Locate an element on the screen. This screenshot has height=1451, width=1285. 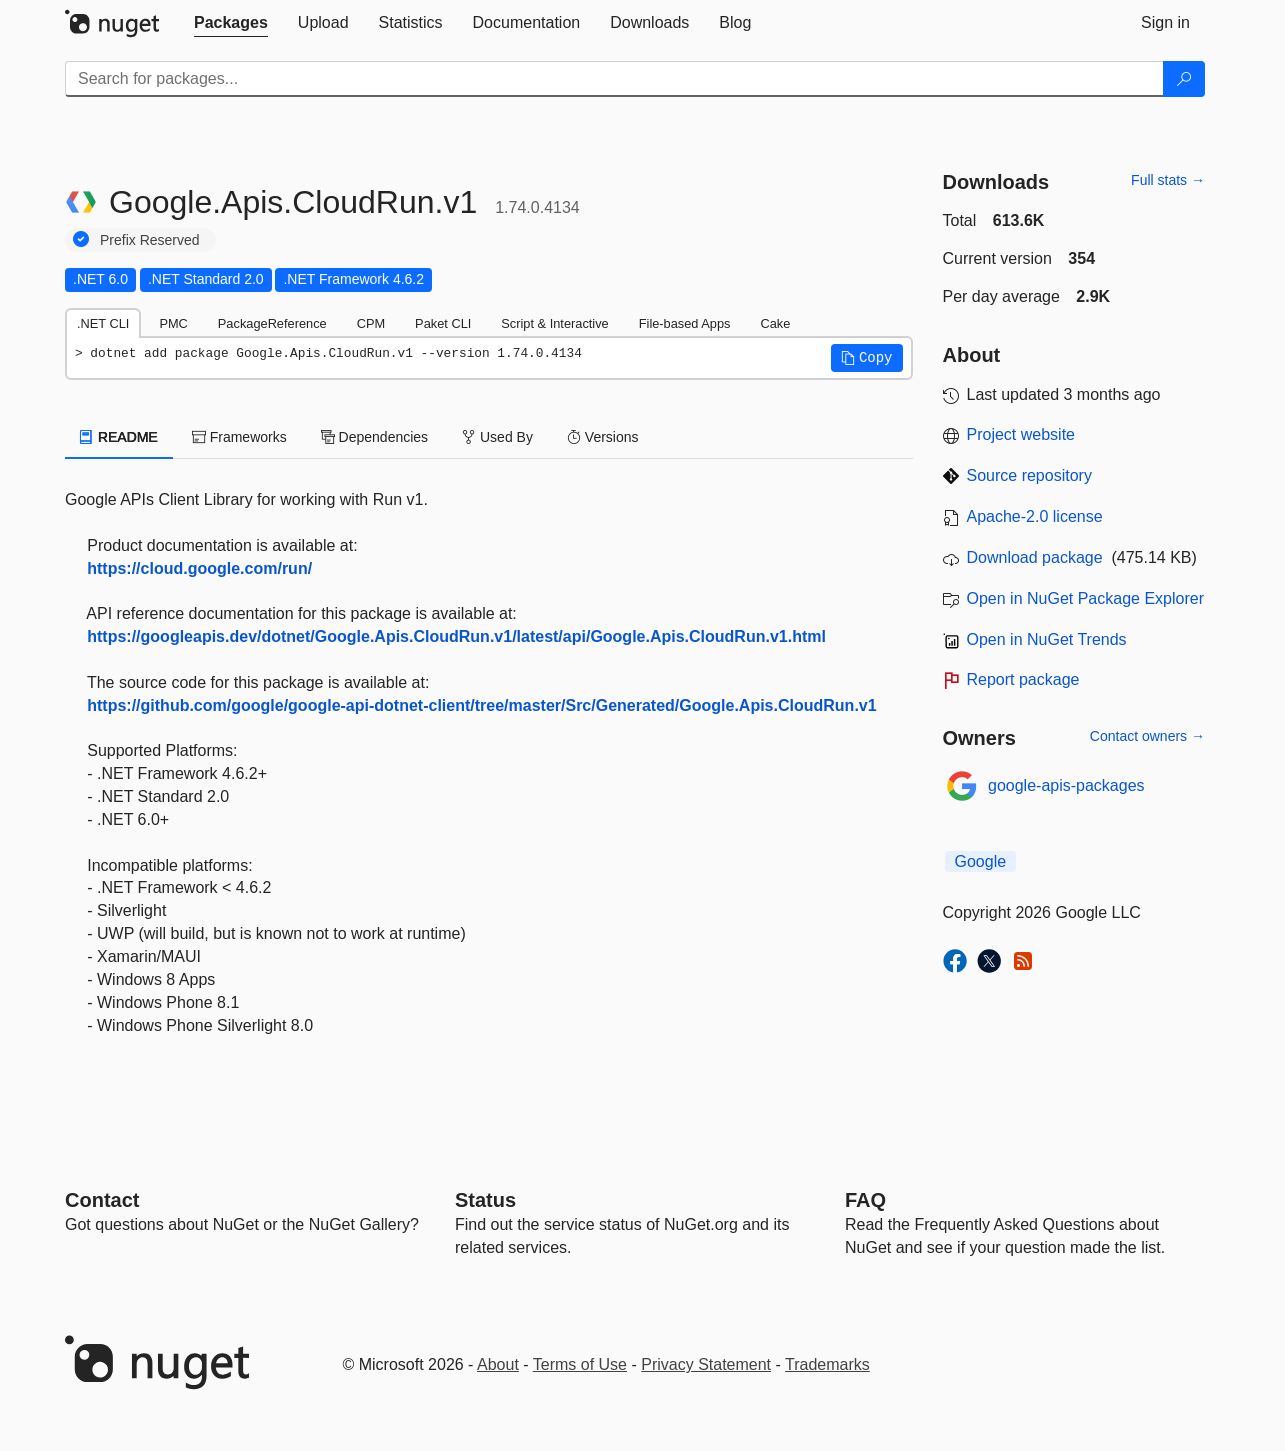
Cake [tab] is located at coordinates (775, 323).